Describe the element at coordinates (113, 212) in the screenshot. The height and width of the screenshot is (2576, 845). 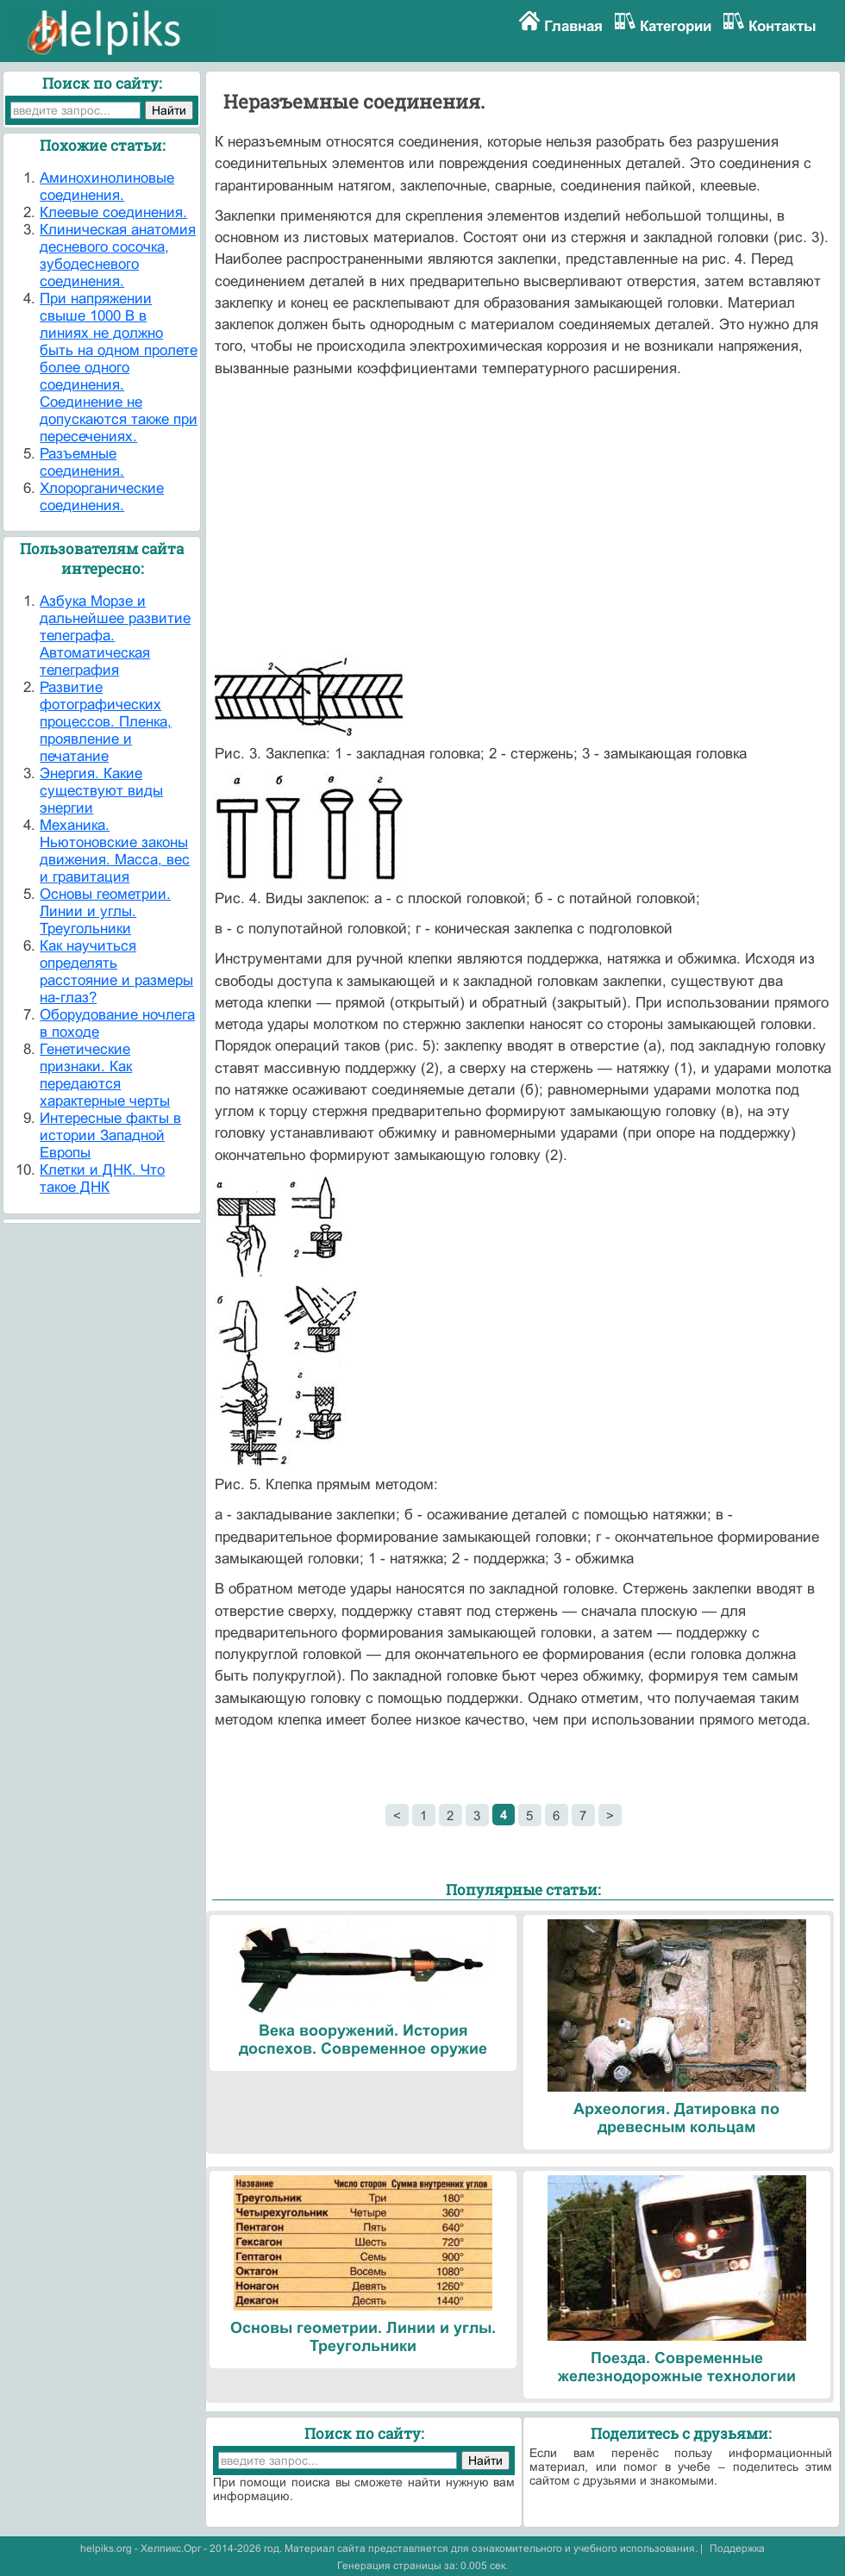
I see `Клеевые соединения.` at that location.